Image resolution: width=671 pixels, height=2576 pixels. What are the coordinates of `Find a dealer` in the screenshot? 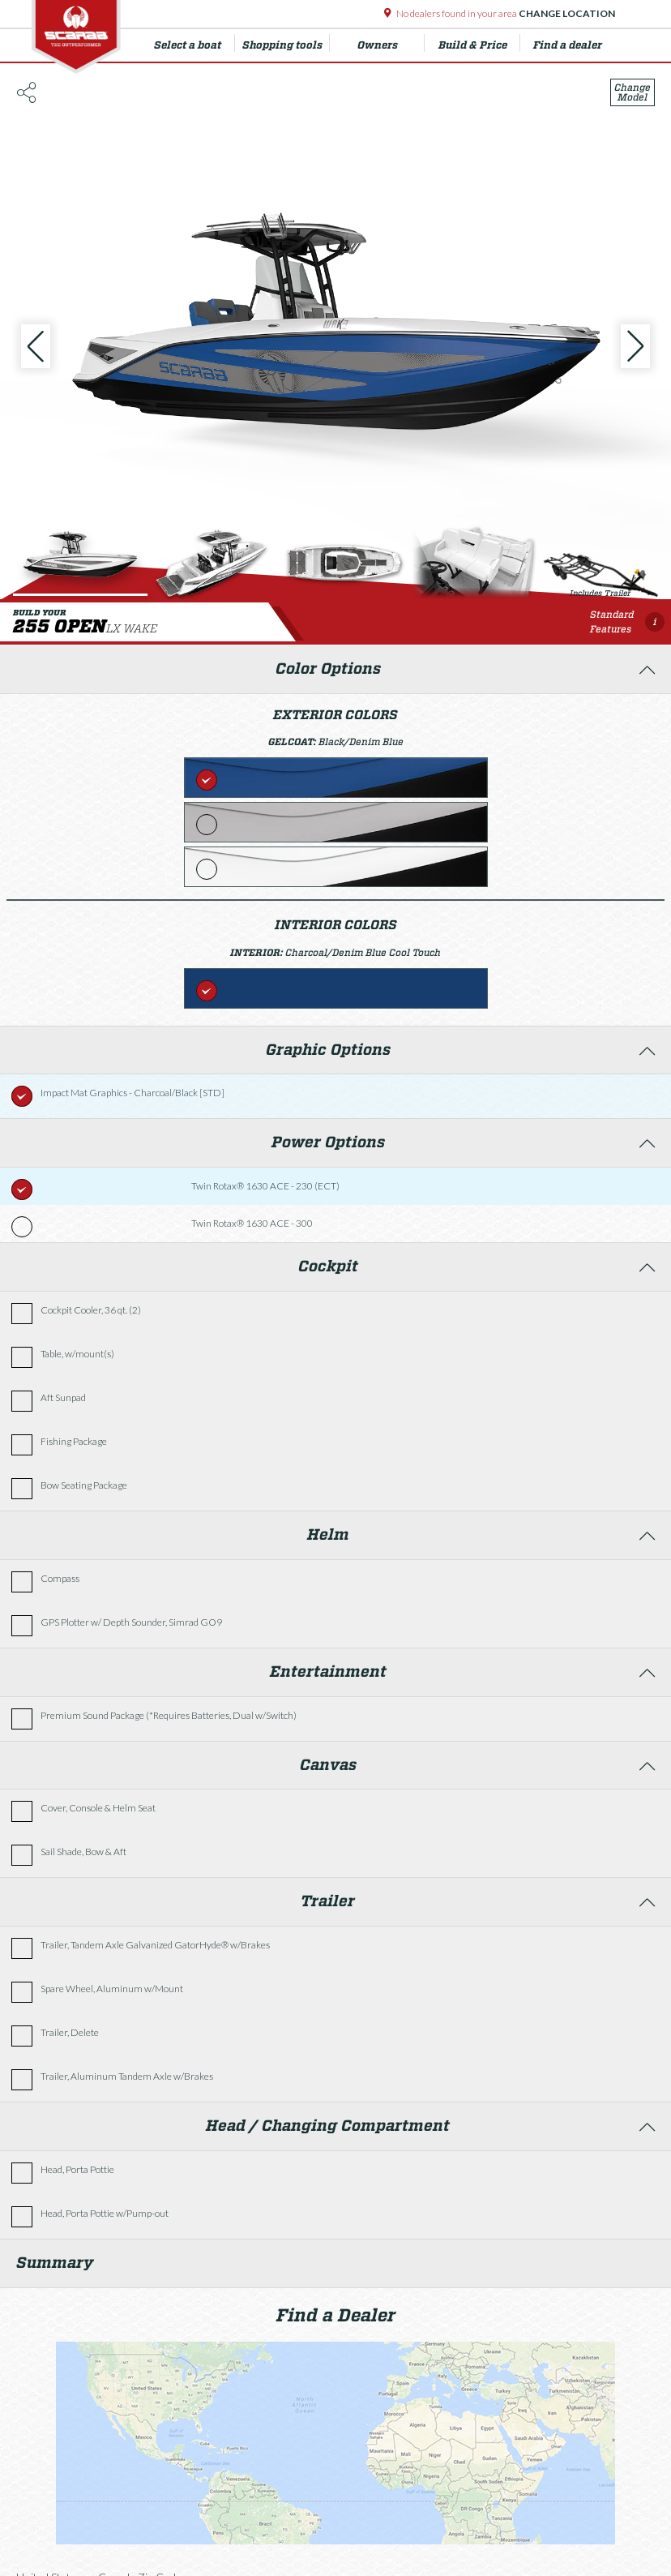 It's located at (567, 45).